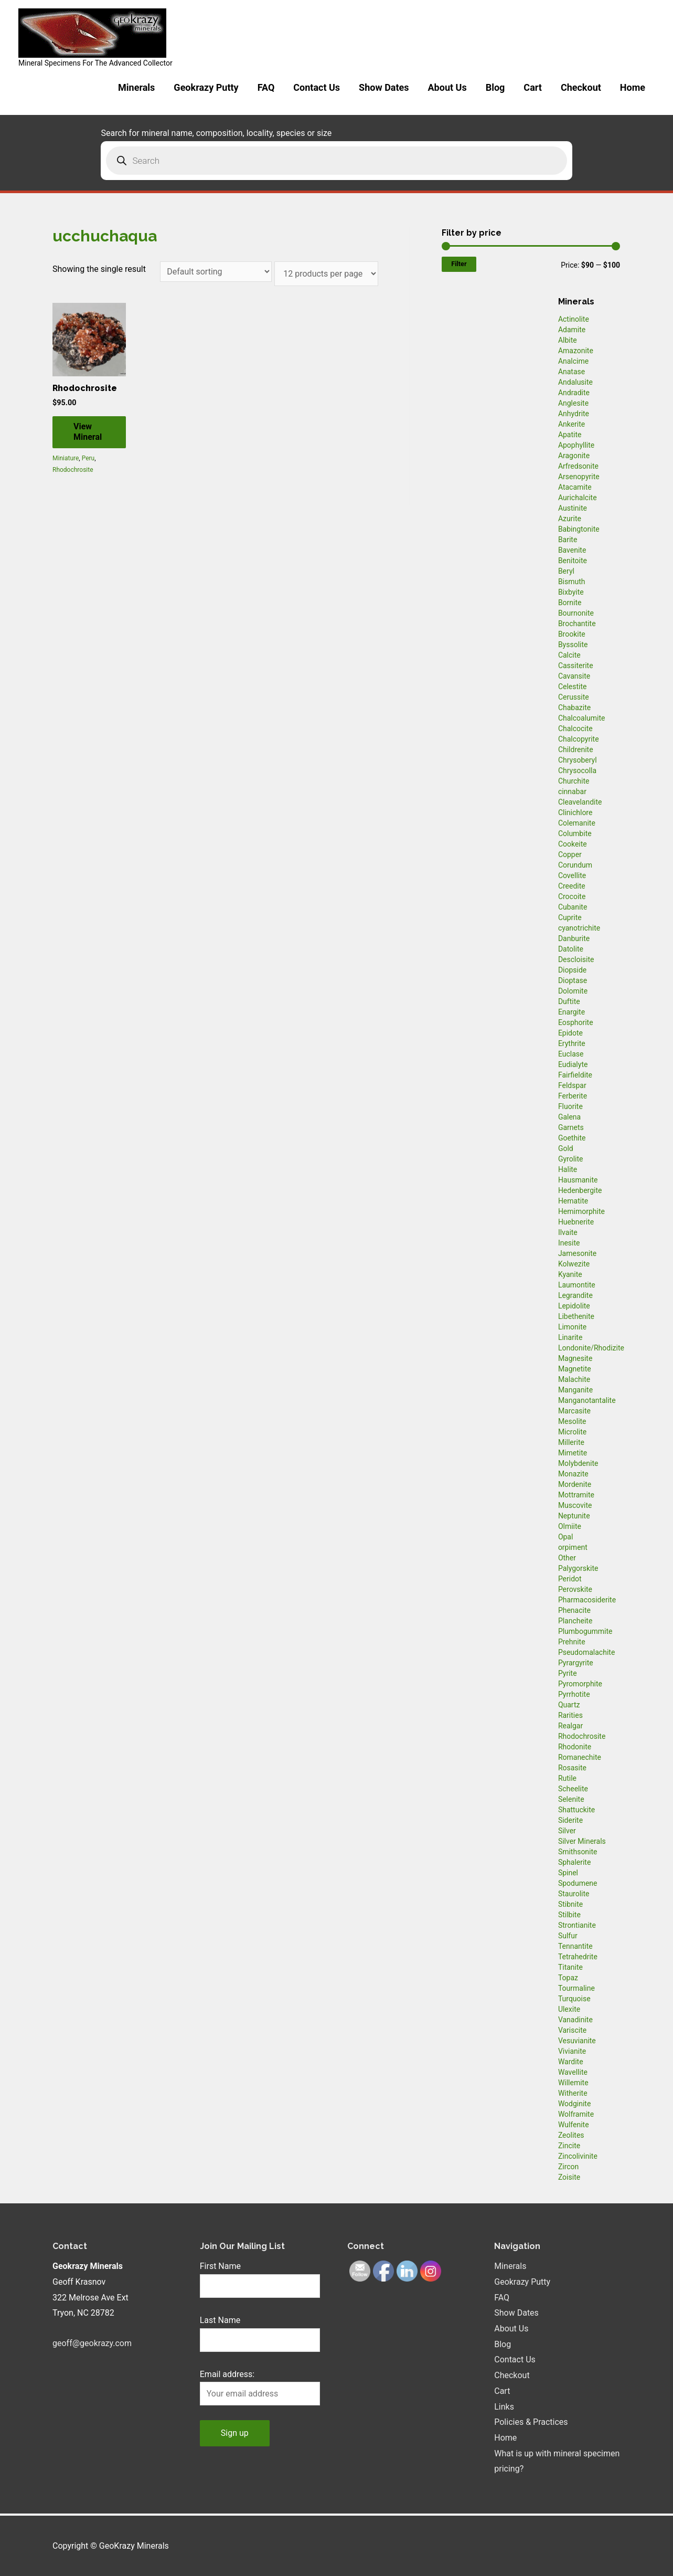 The image size is (673, 2576). I want to click on Duftite, so click(569, 1001).